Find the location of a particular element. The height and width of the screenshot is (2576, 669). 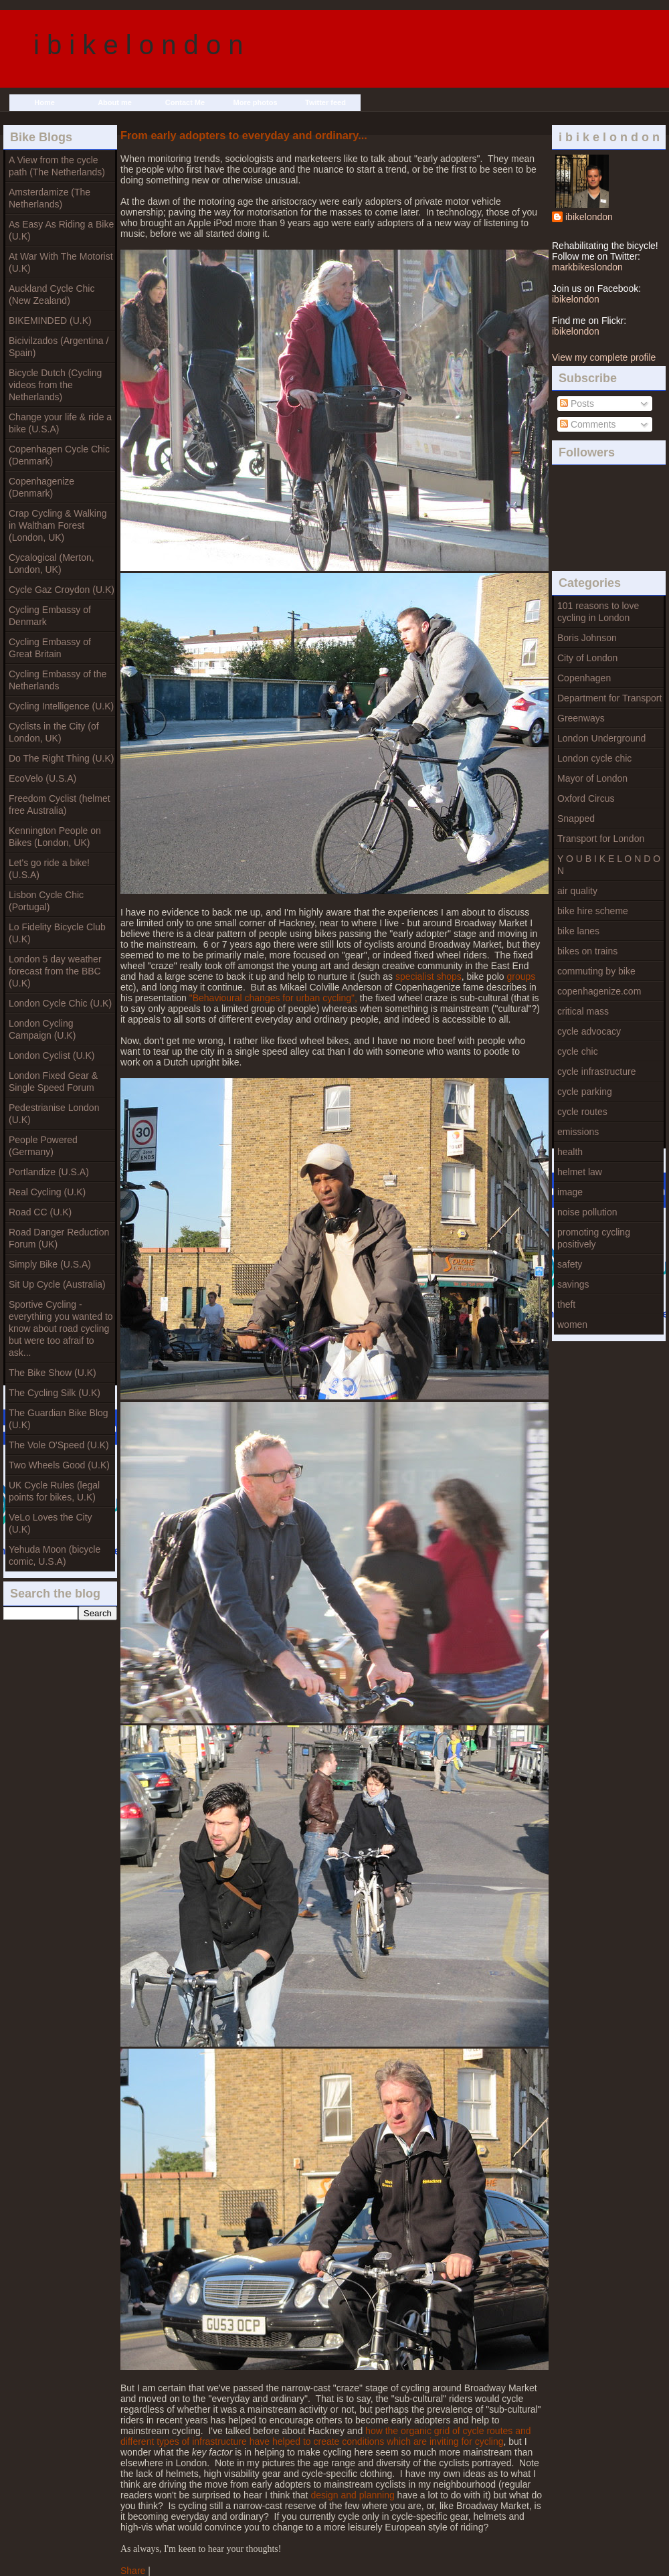

At War With The Motorist (U.K) is located at coordinates (61, 262).